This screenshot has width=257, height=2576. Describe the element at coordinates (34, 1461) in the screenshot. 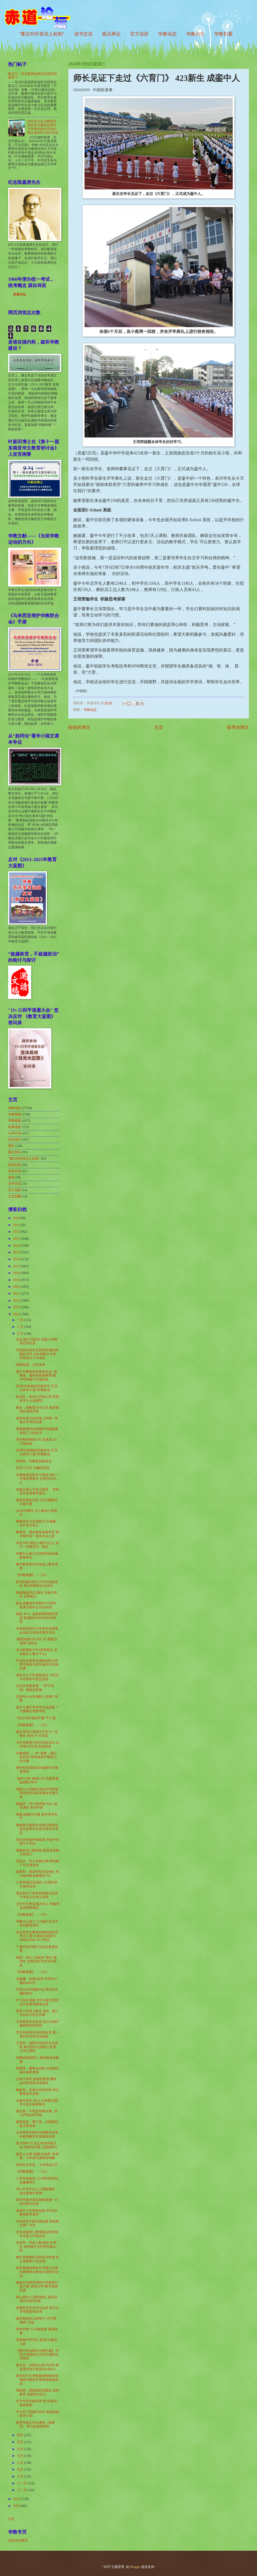

I see `郑明发：华教受友族肯定` at that location.